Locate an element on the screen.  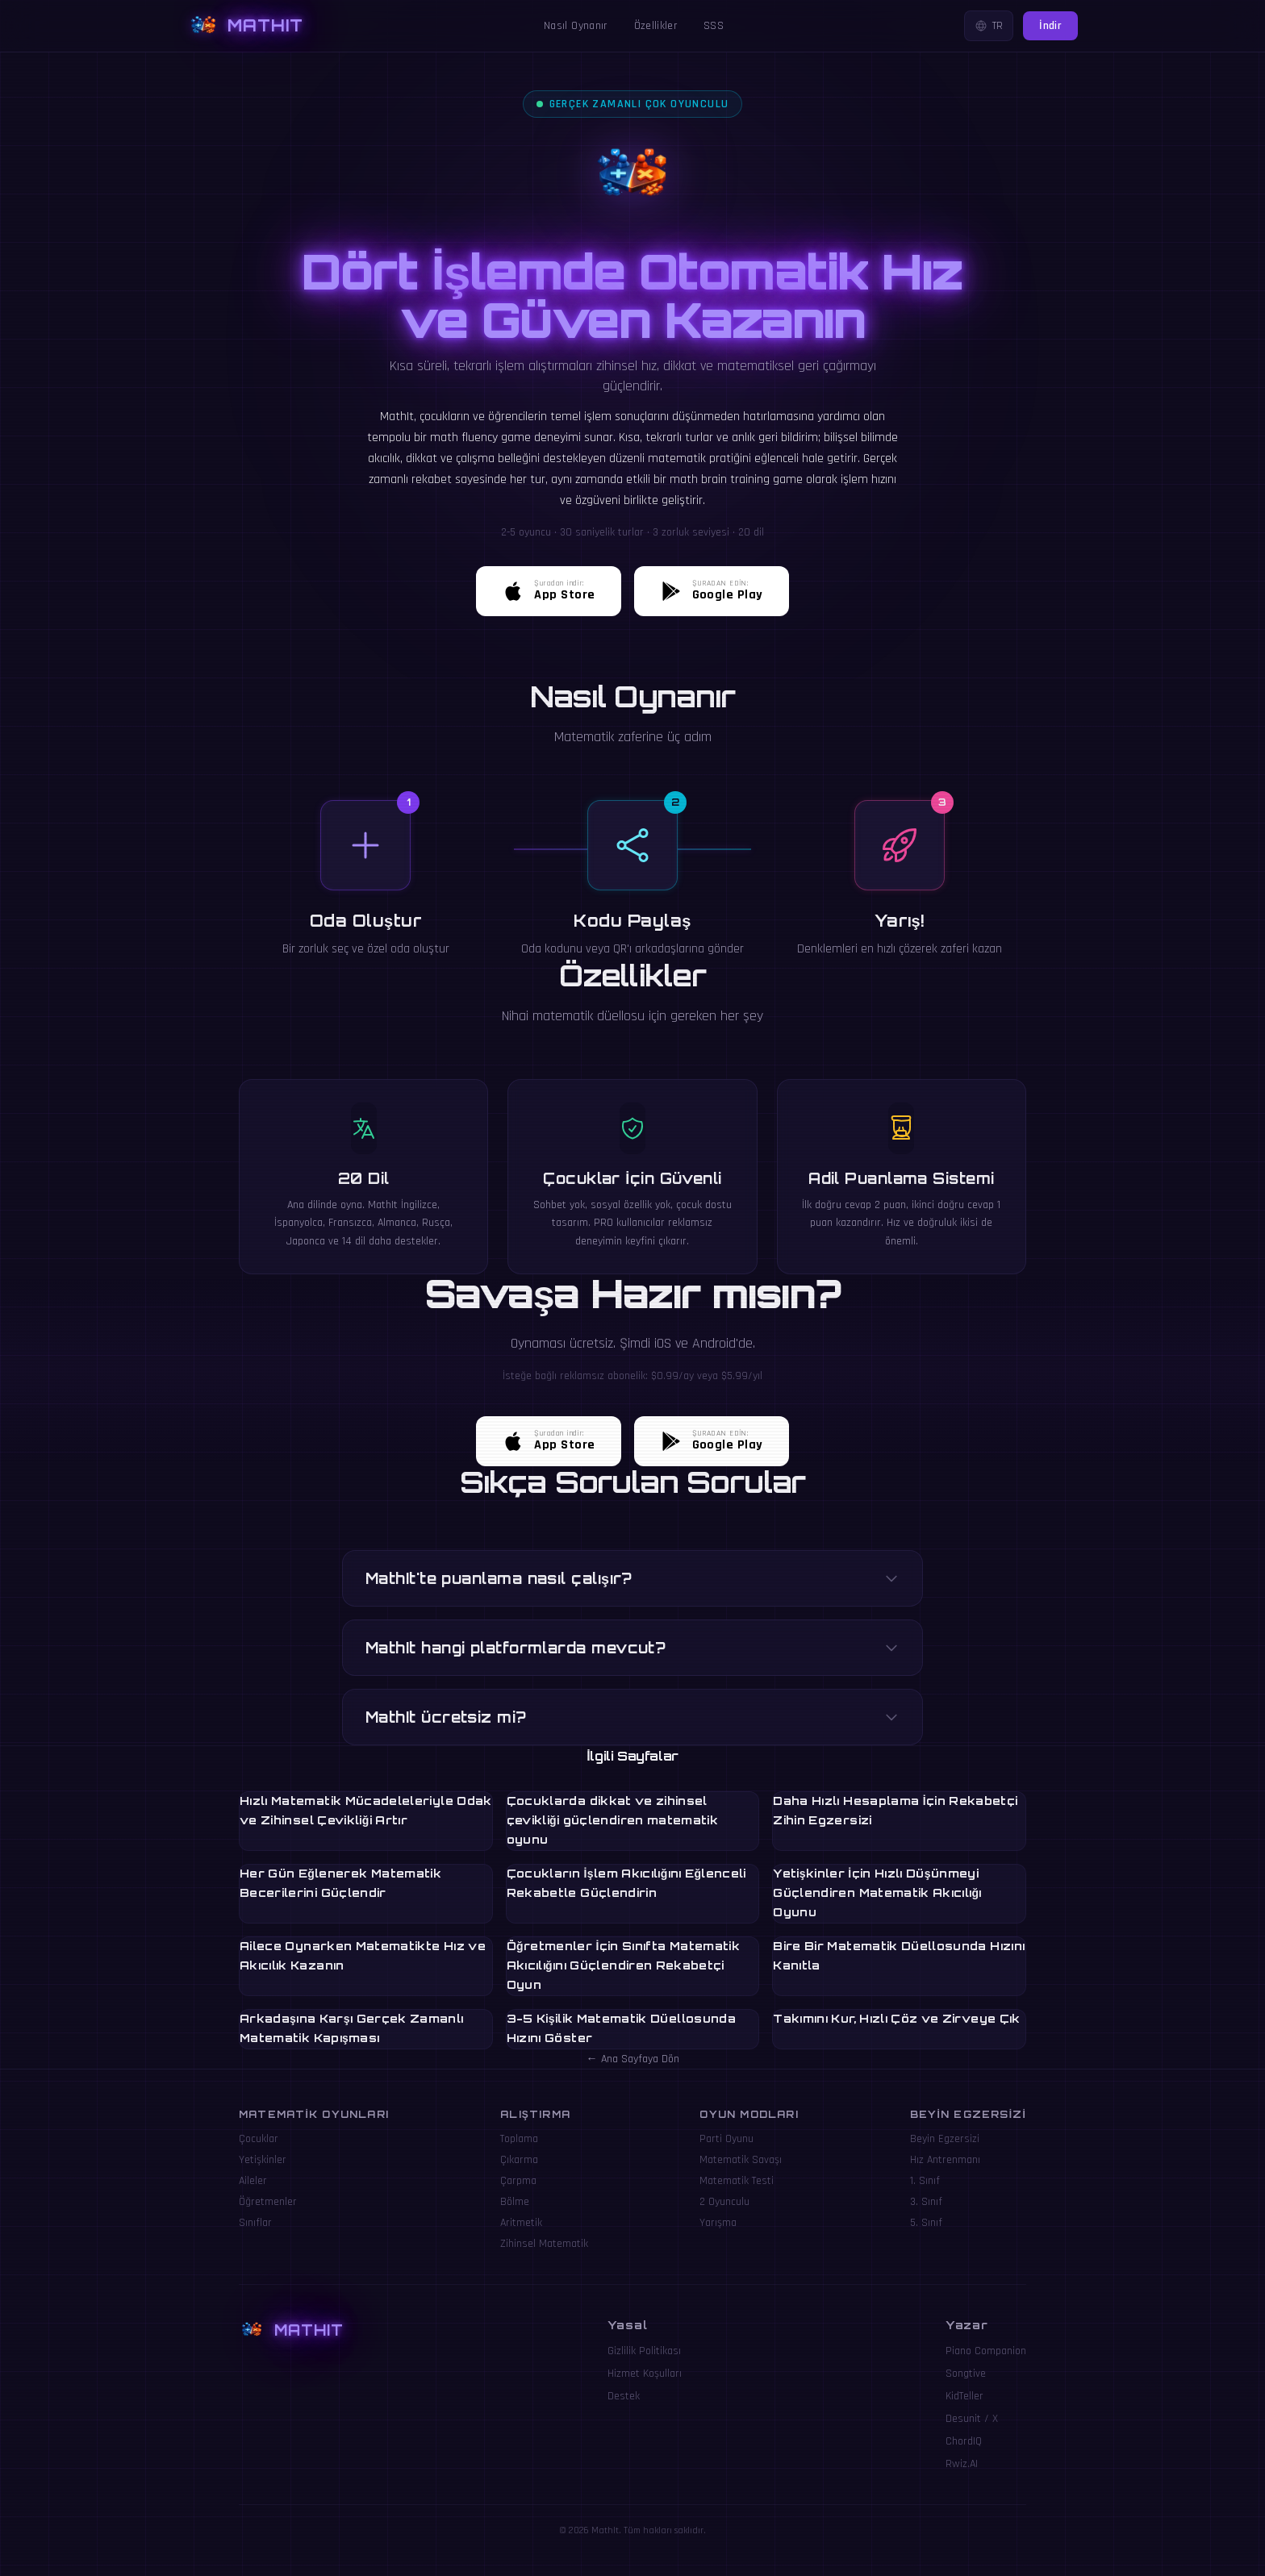
Bölme is located at coordinates (514, 2202).